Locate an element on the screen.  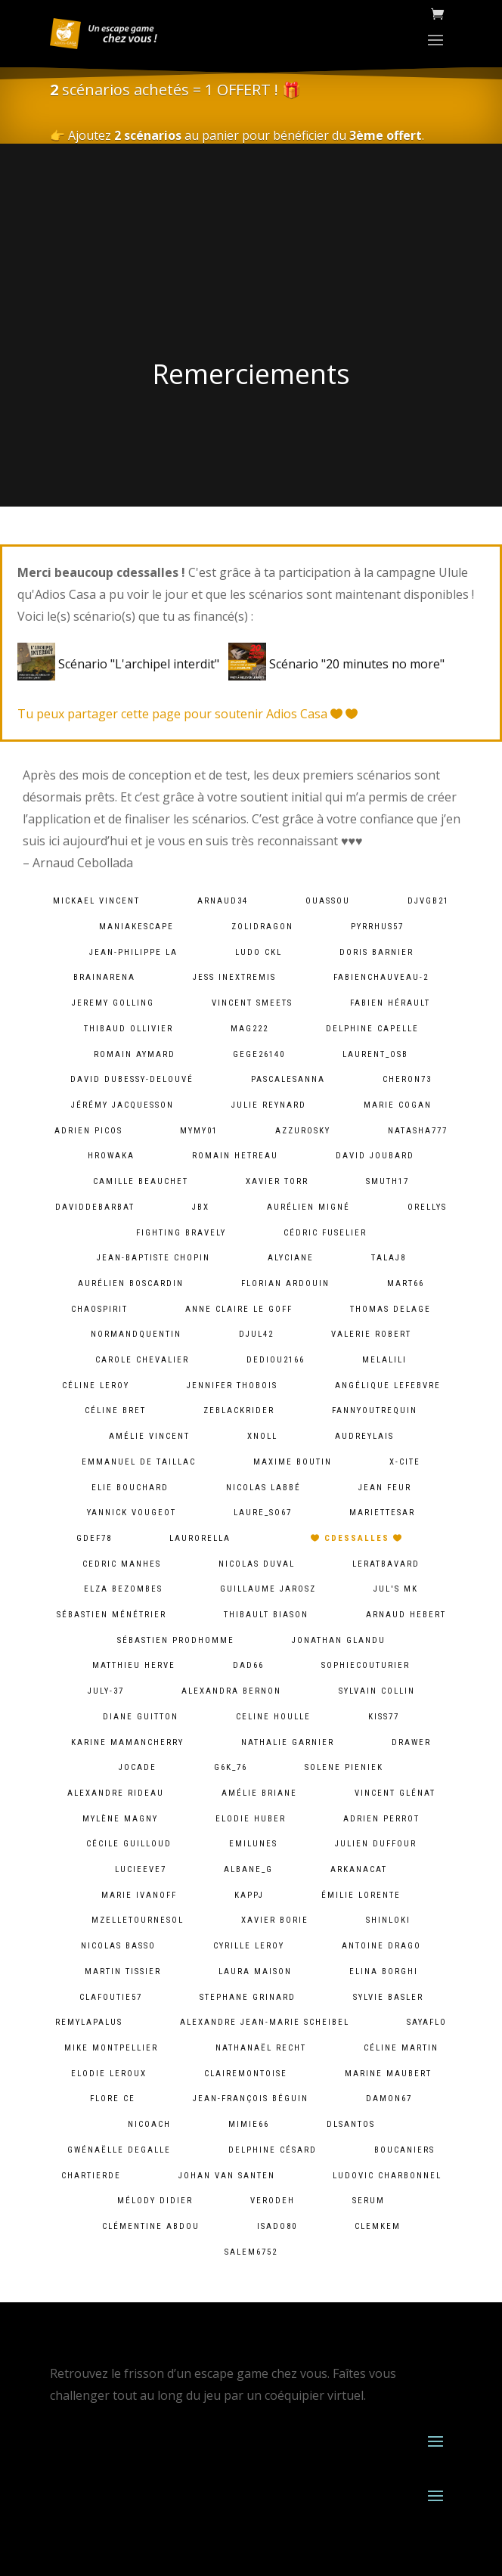
Arnaud Hebert is located at coordinates (406, 1615).